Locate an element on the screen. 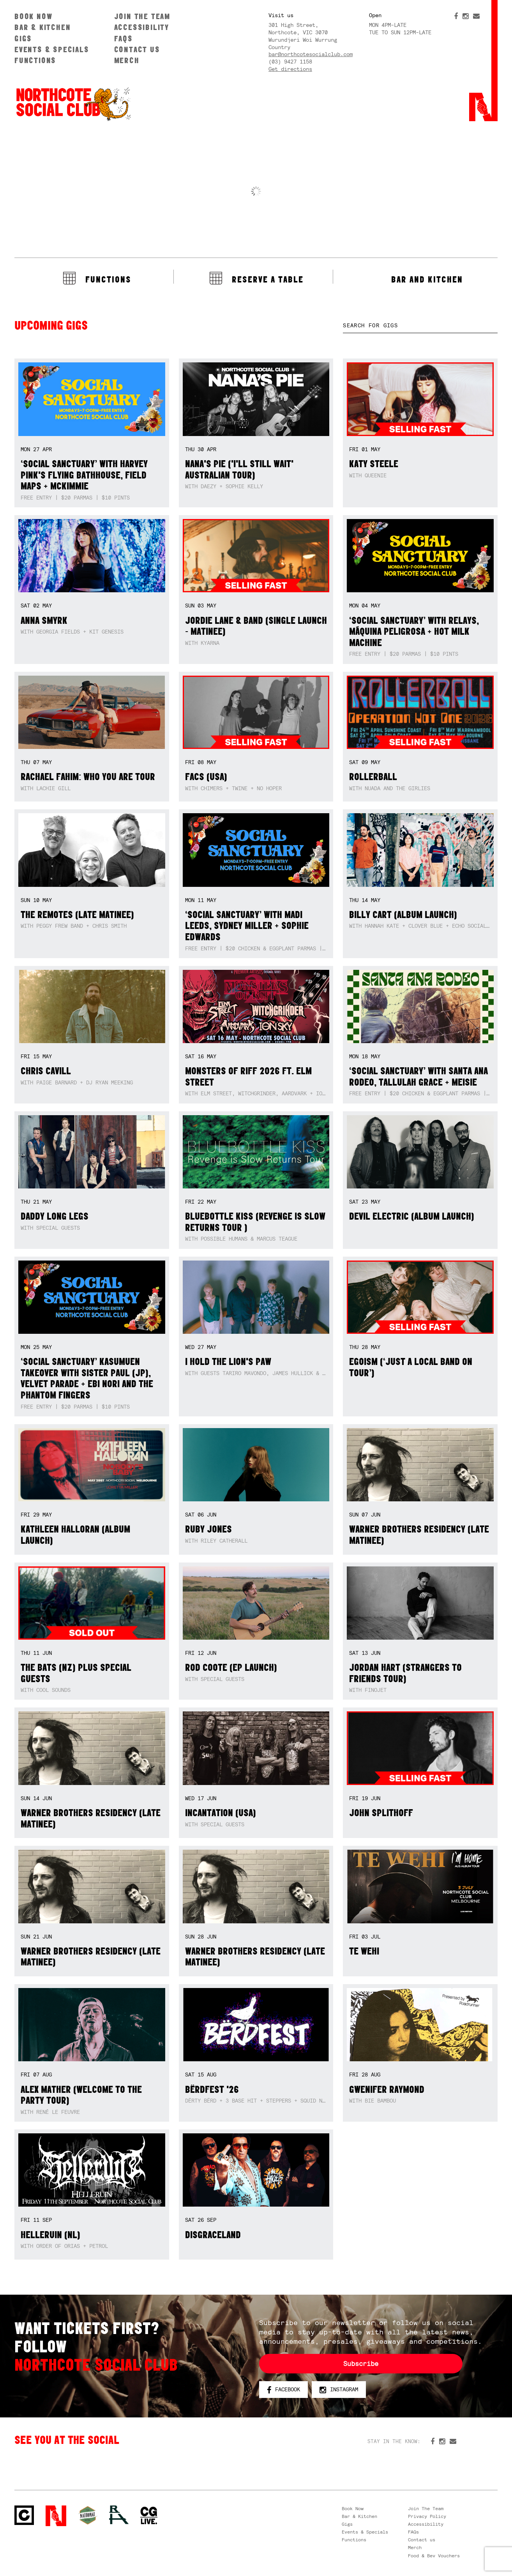  RH- Railway Hotel is located at coordinates (119, 2514).